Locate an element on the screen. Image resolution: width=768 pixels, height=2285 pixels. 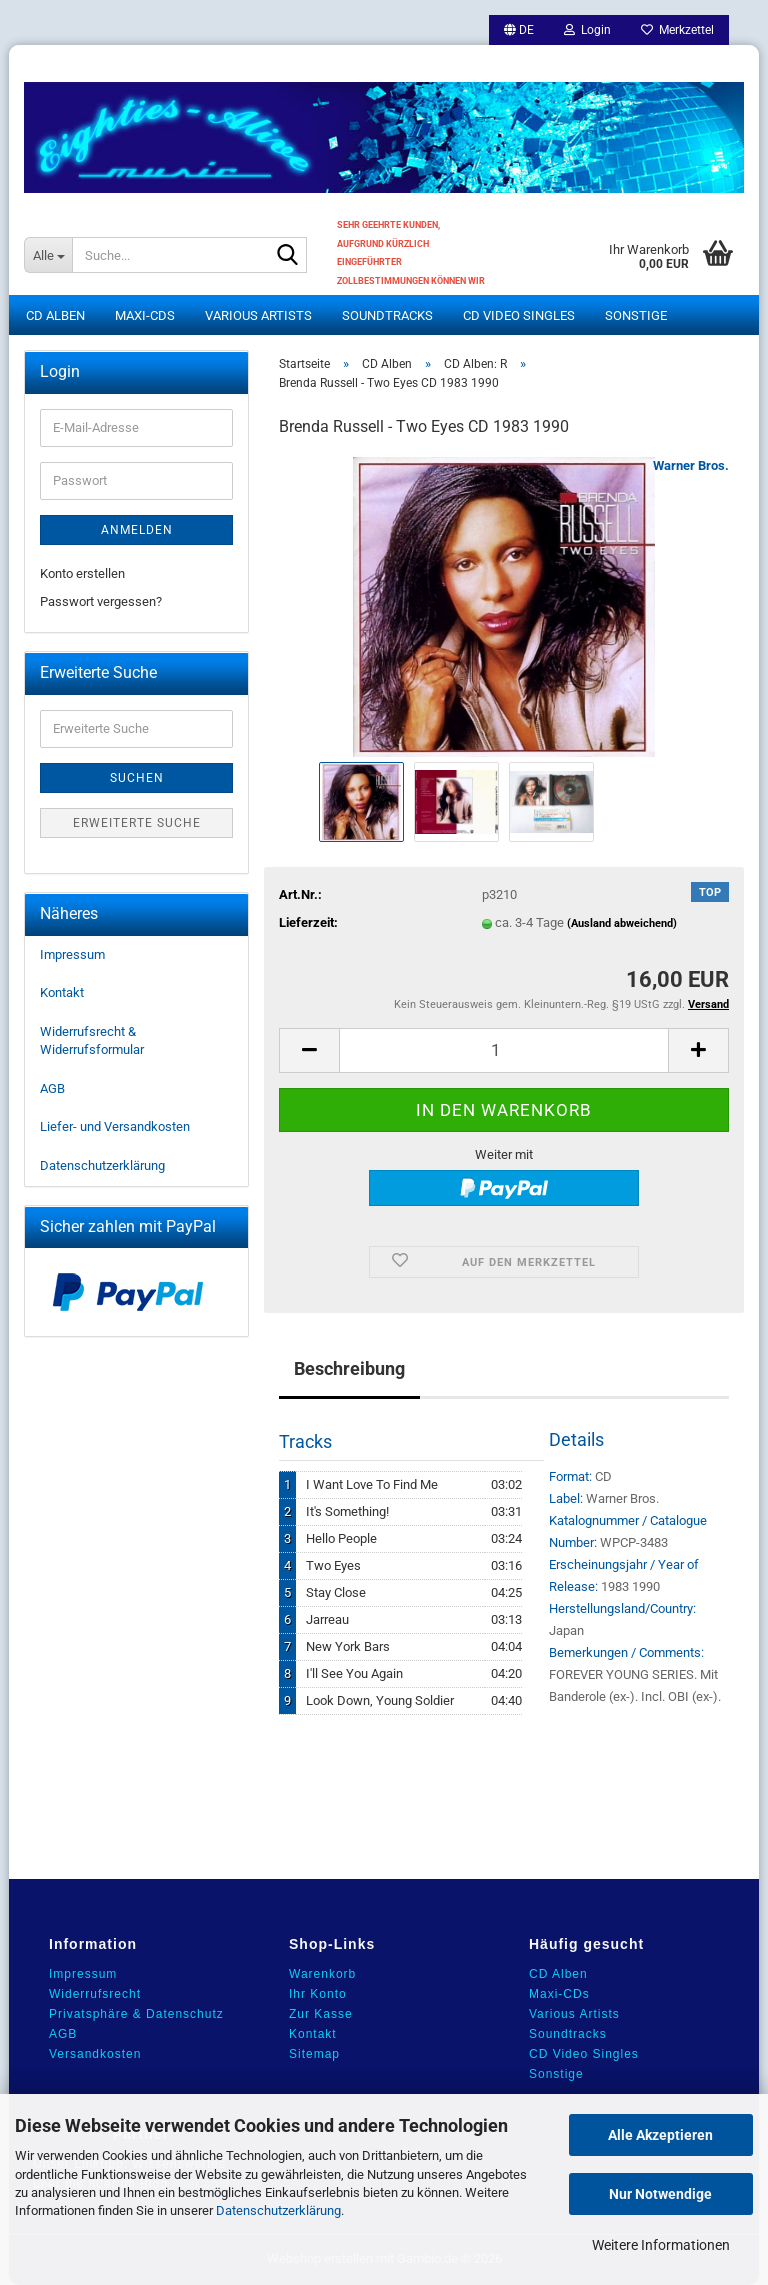
Weitere Informationen is located at coordinates (661, 2245).